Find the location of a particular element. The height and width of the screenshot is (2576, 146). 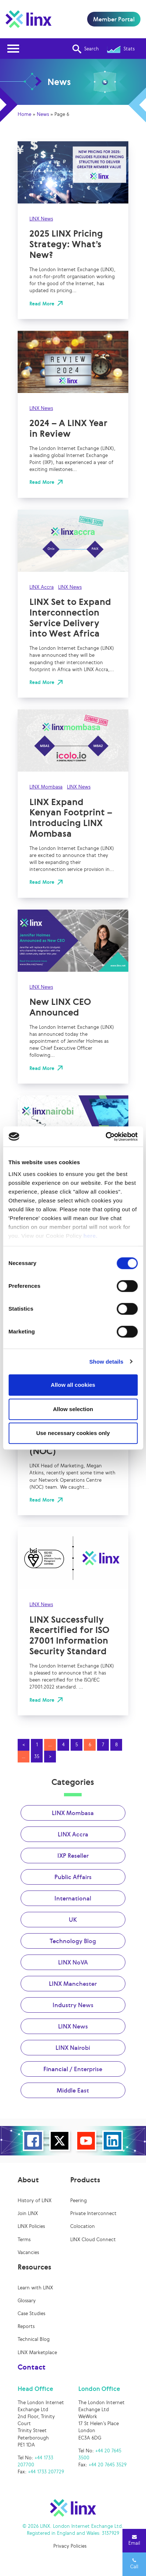

Read More is located at coordinates (41, 304).